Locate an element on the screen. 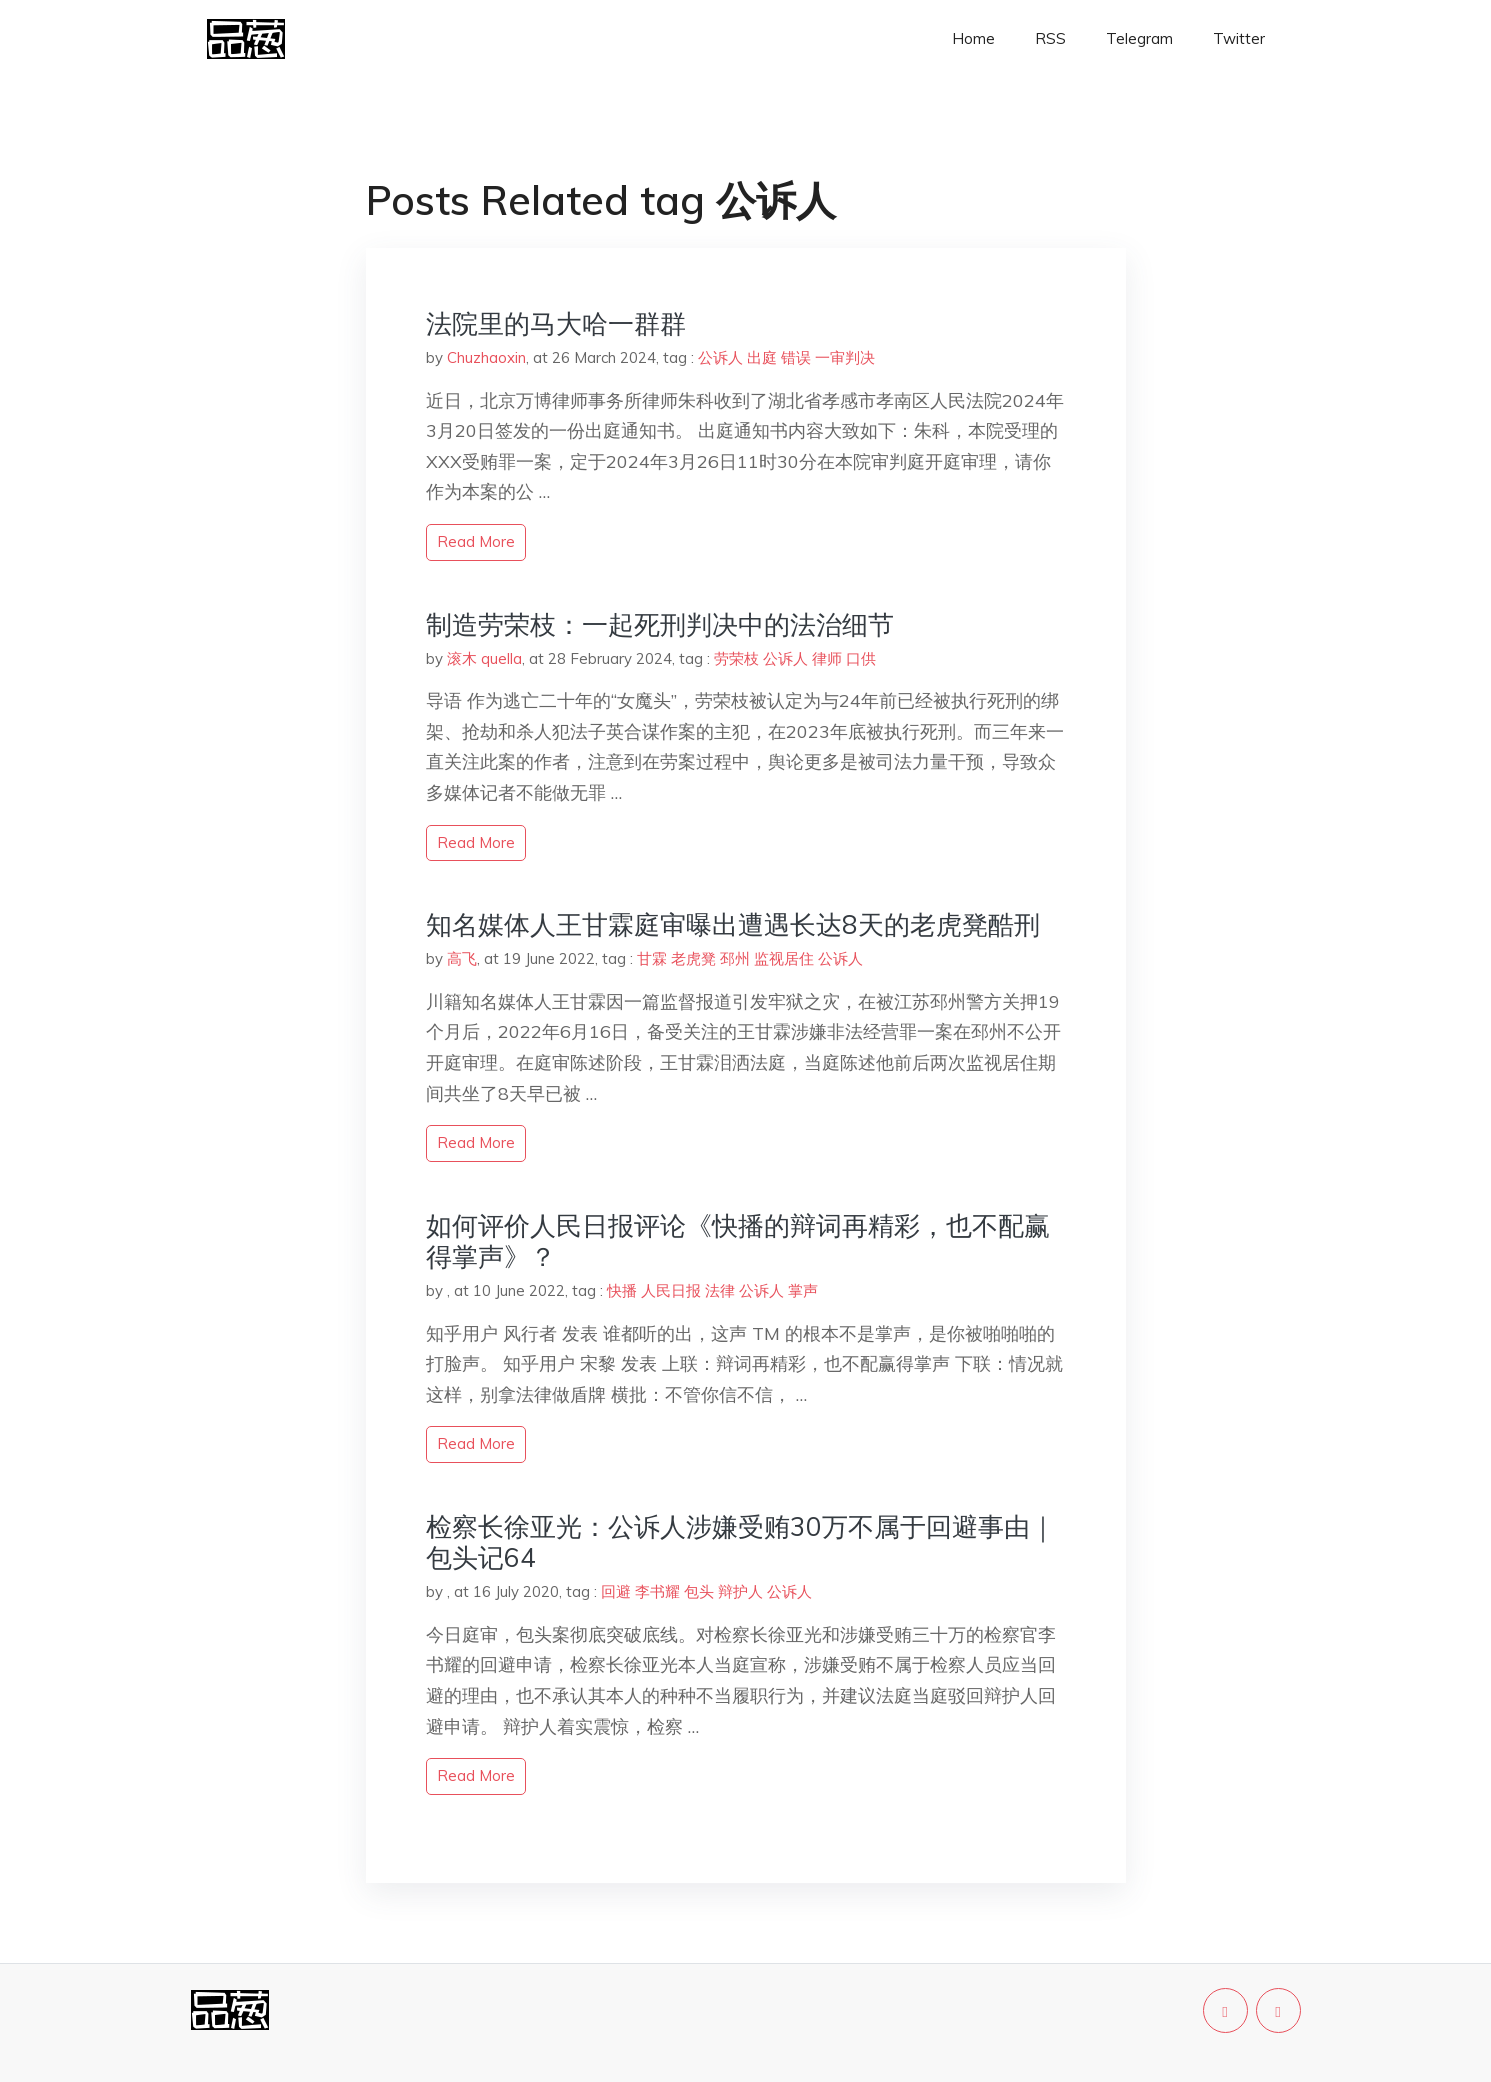  律师 is located at coordinates (827, 658).